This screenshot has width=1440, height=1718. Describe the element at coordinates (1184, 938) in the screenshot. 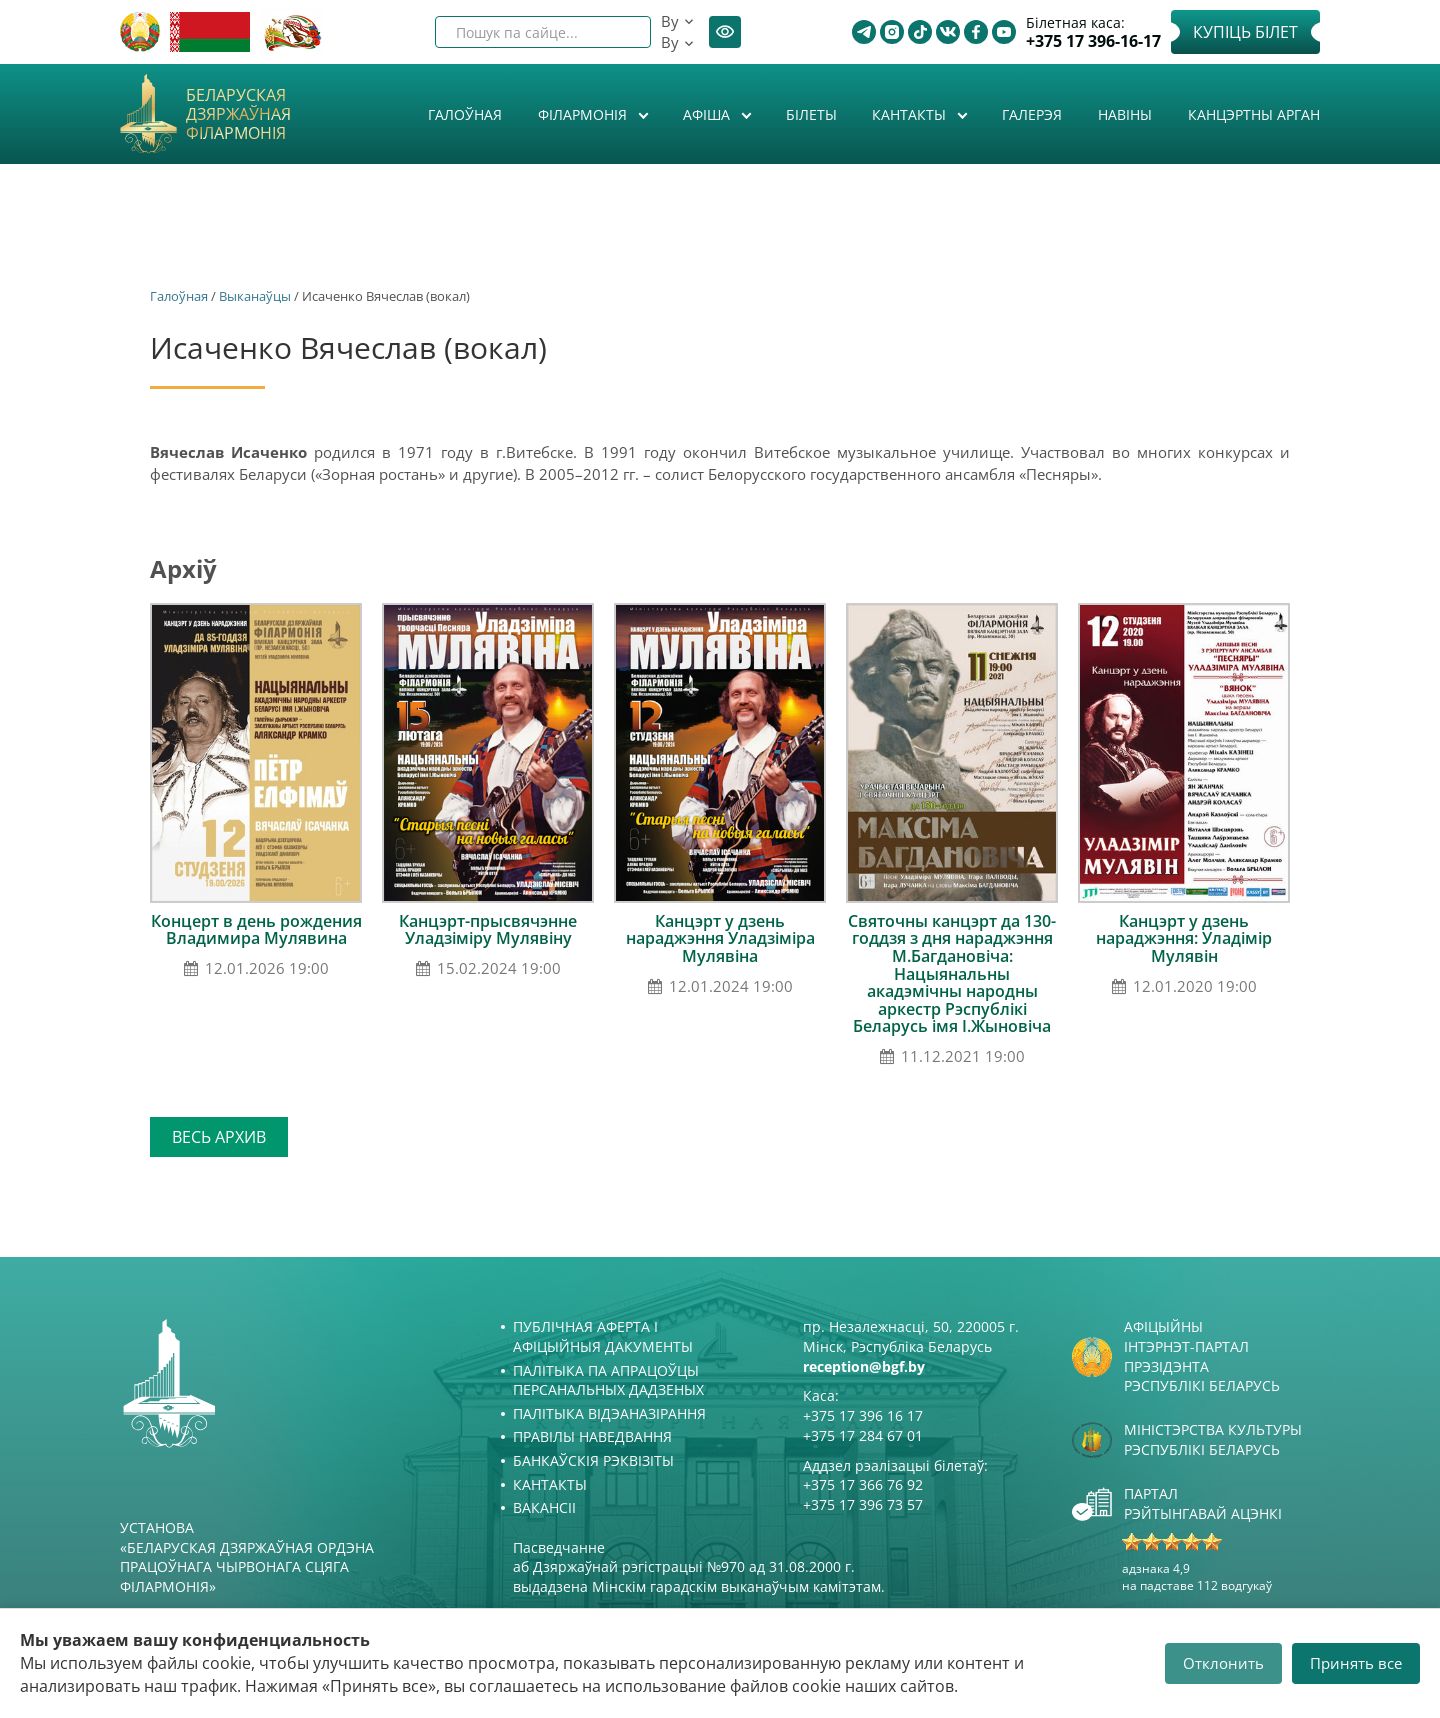

I see `Канцэрт у дзень нараджэння: Уладімір Мулявін` at that location.